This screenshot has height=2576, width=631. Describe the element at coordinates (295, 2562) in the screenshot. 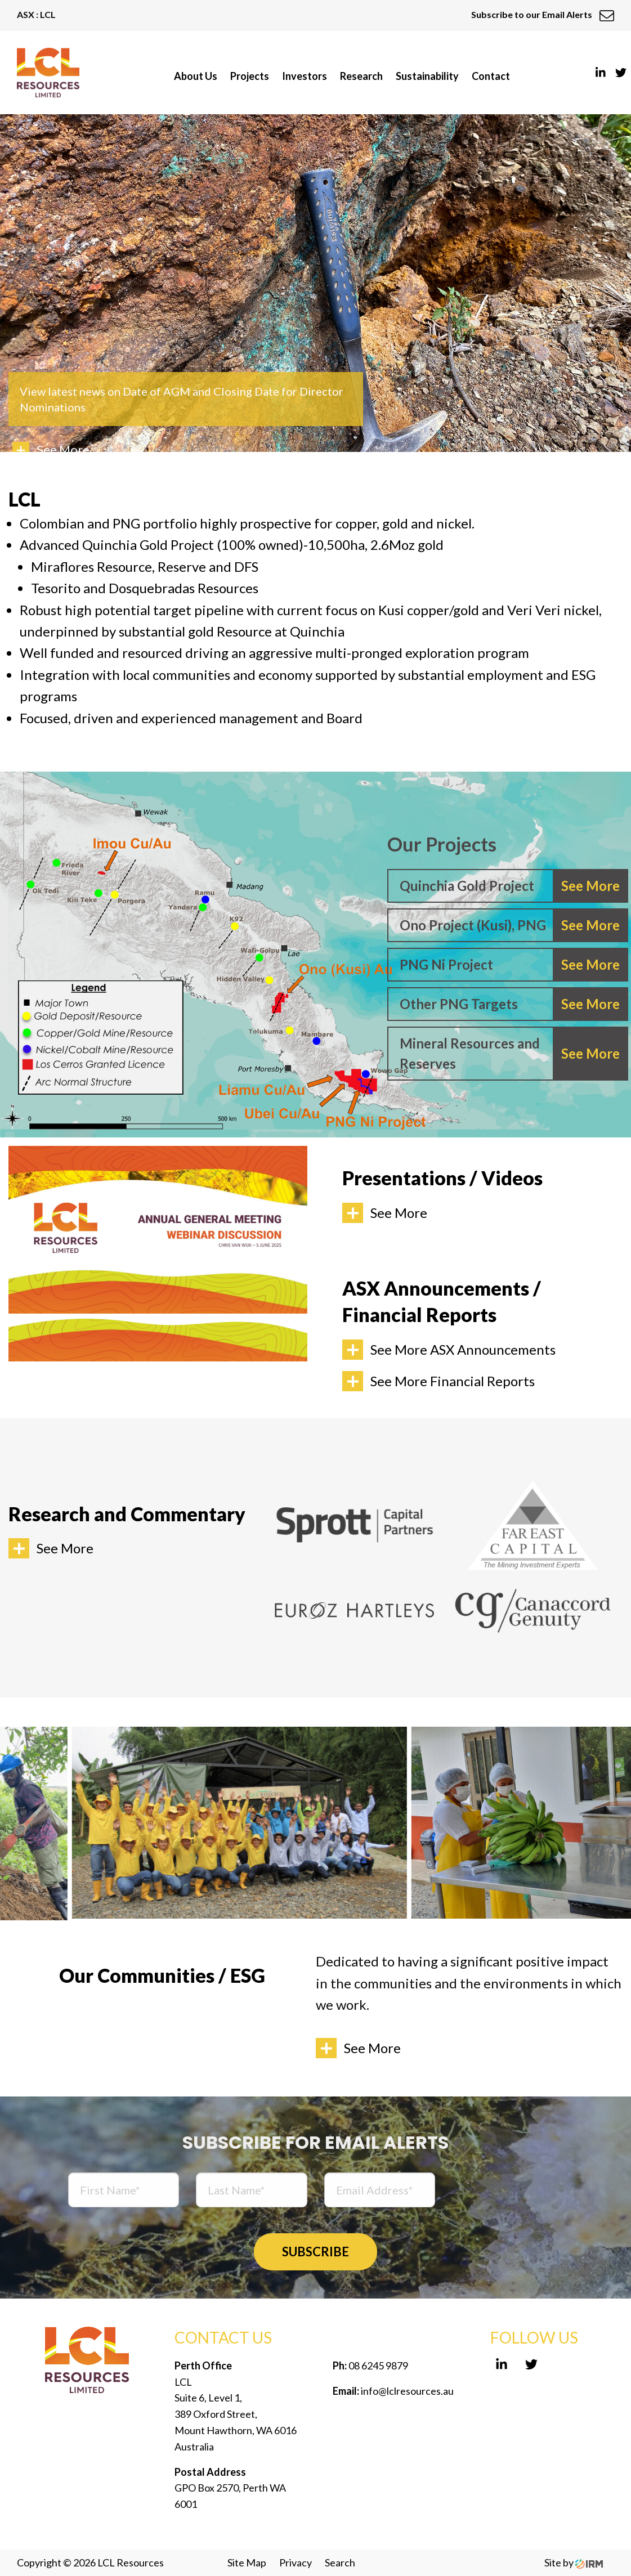

I see `Privacy` at that location.